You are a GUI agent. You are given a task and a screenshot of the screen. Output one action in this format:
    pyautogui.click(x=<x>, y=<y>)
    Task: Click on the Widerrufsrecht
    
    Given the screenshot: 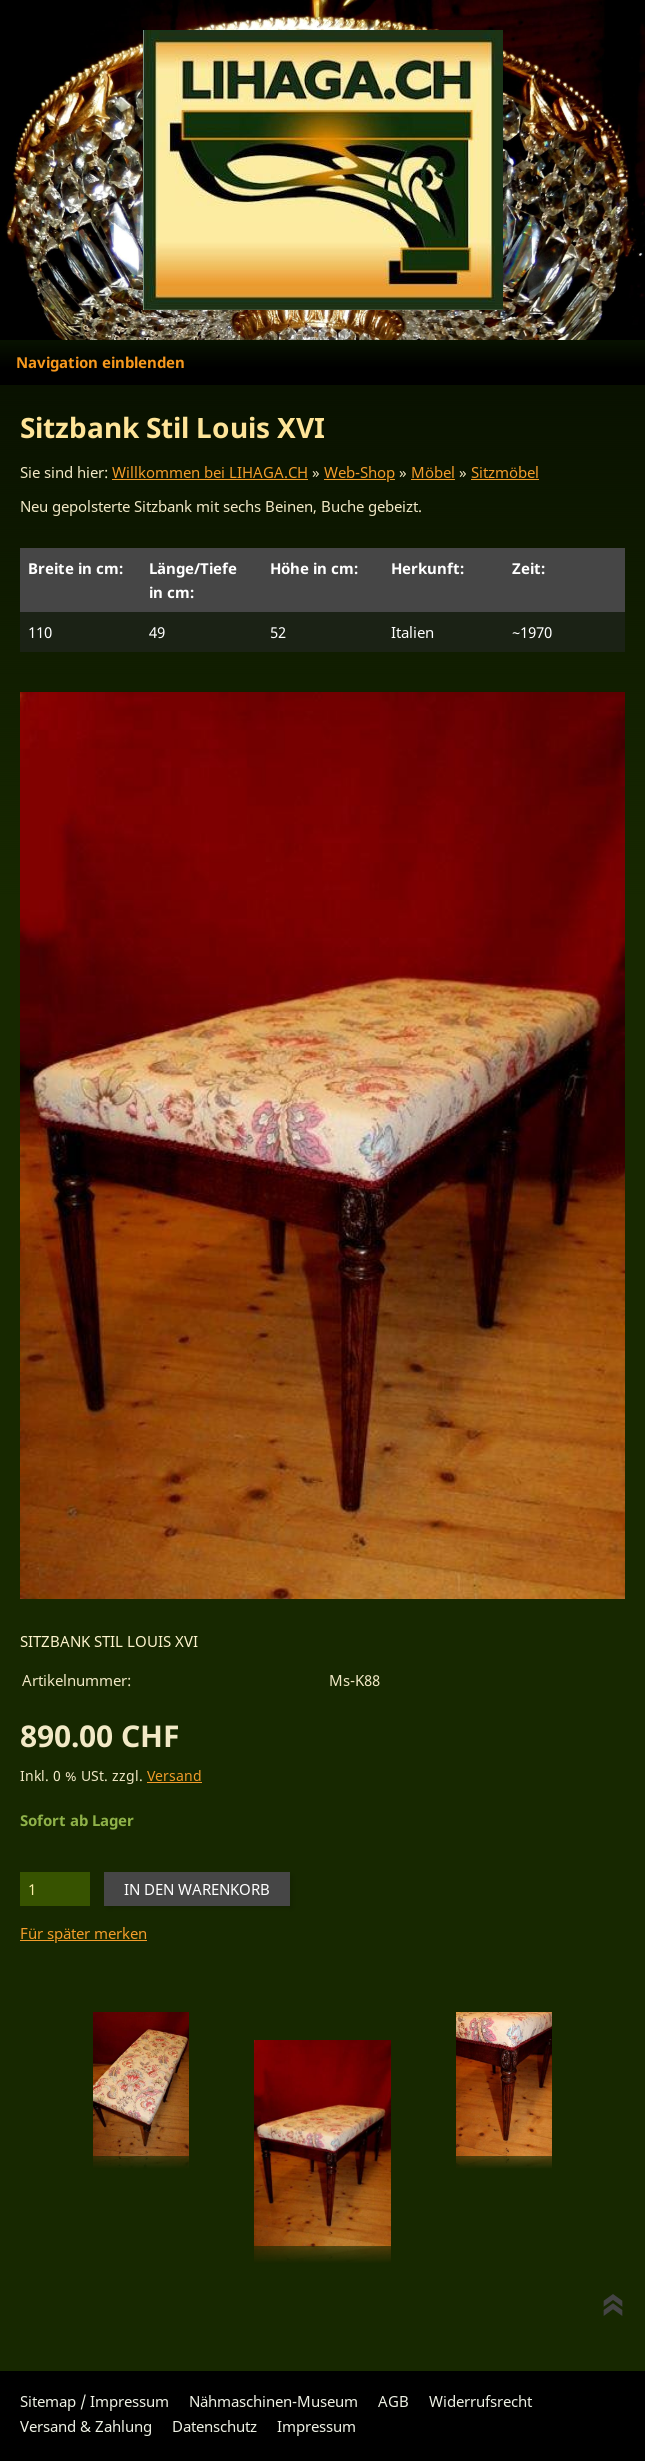 What is the action you would take?
    pyautogui.click(x=480, y=2401)
    